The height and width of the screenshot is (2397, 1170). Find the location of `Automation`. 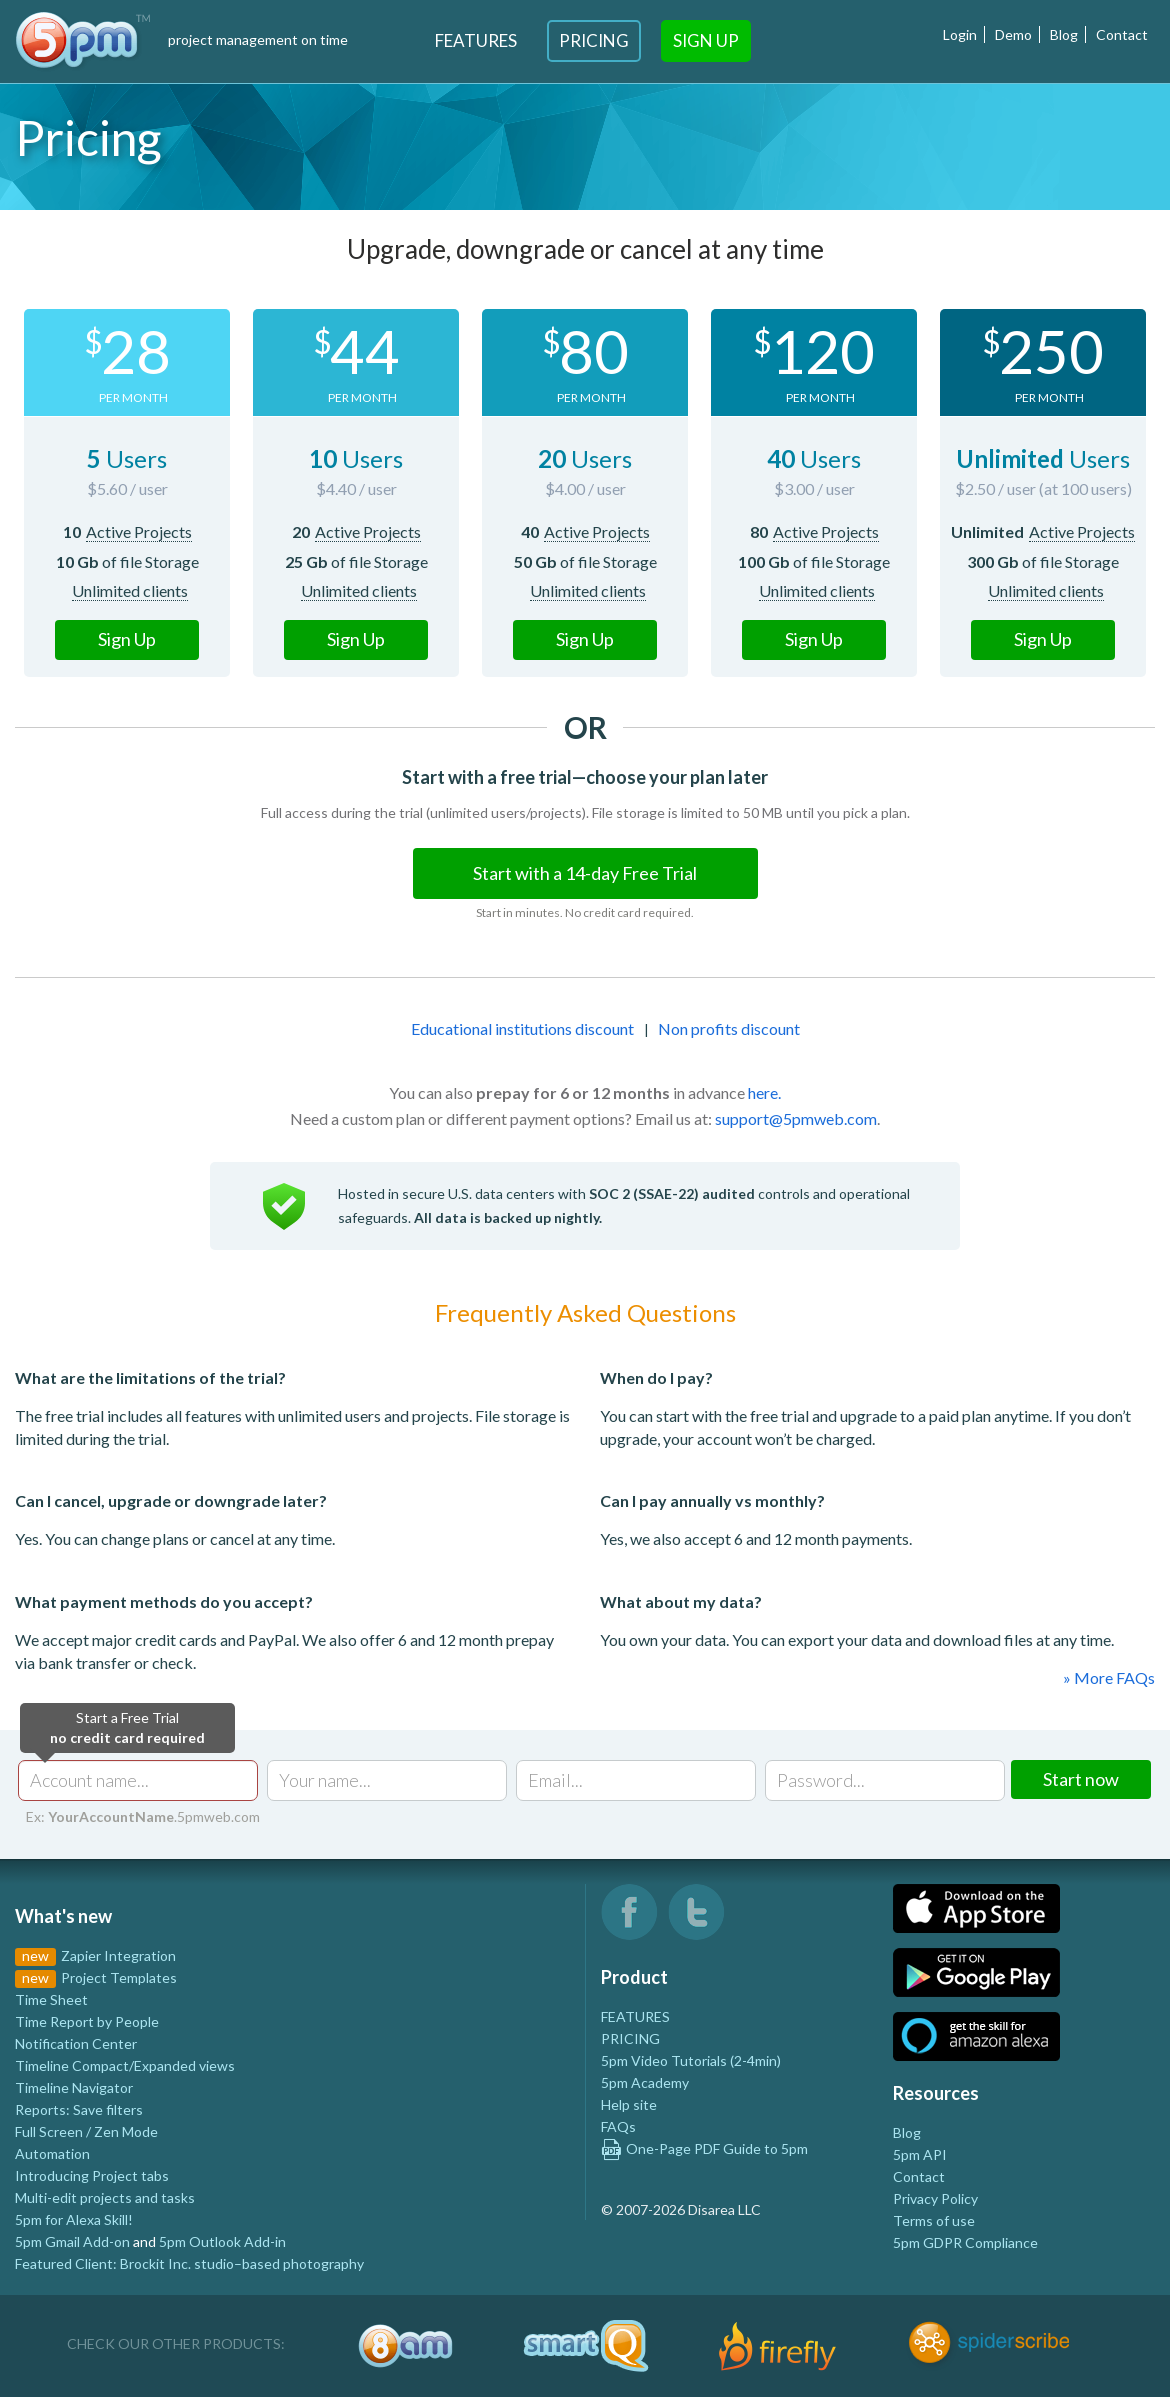

Automation is located at coordinates (52, 2153).